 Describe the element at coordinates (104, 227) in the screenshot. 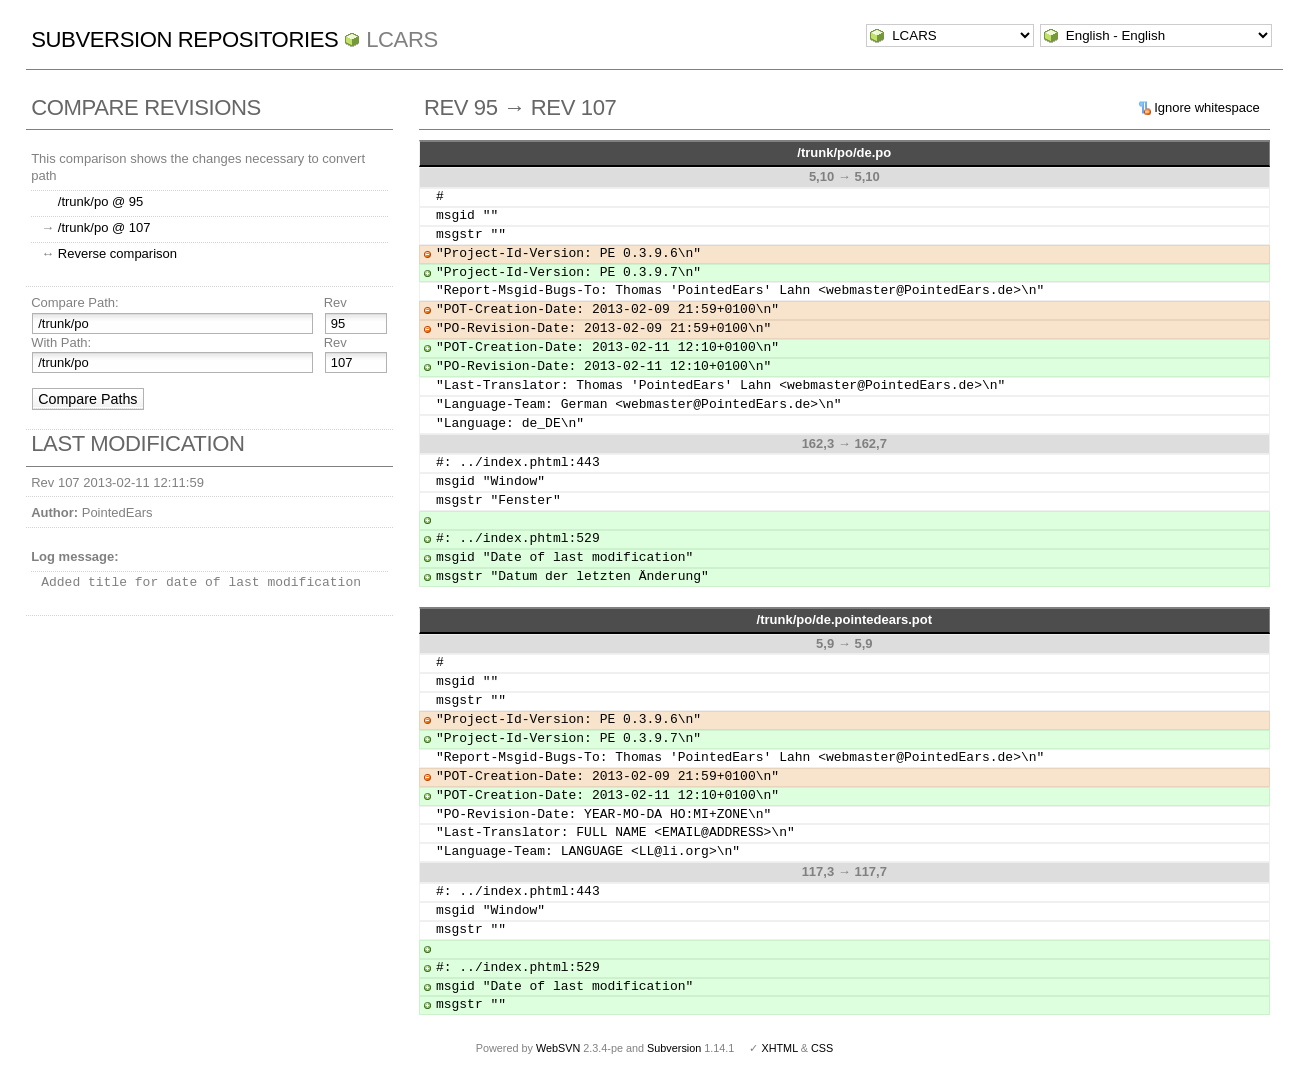

I see `/trunk/po @ 107` at that location.